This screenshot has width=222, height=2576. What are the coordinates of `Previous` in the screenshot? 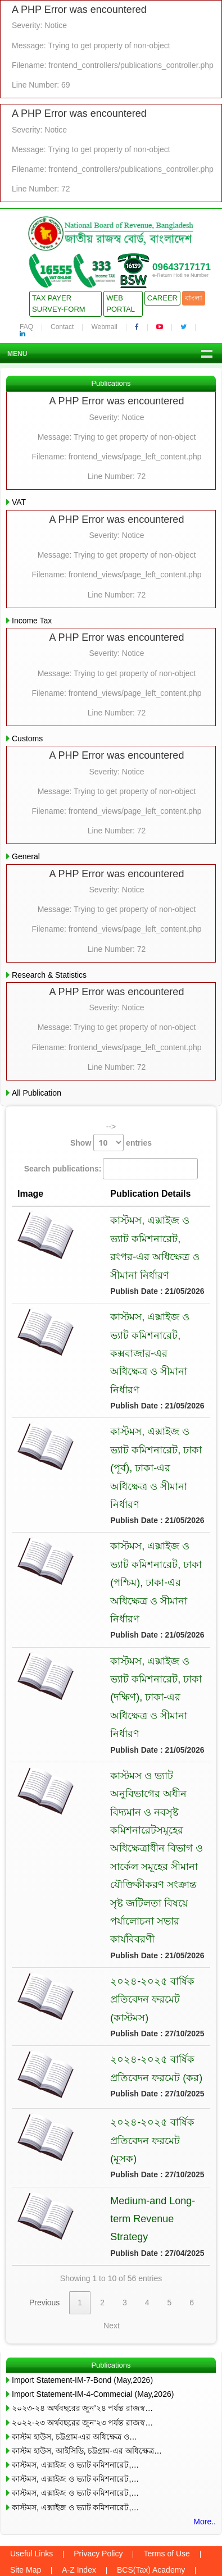 It's located at (44, 2199).